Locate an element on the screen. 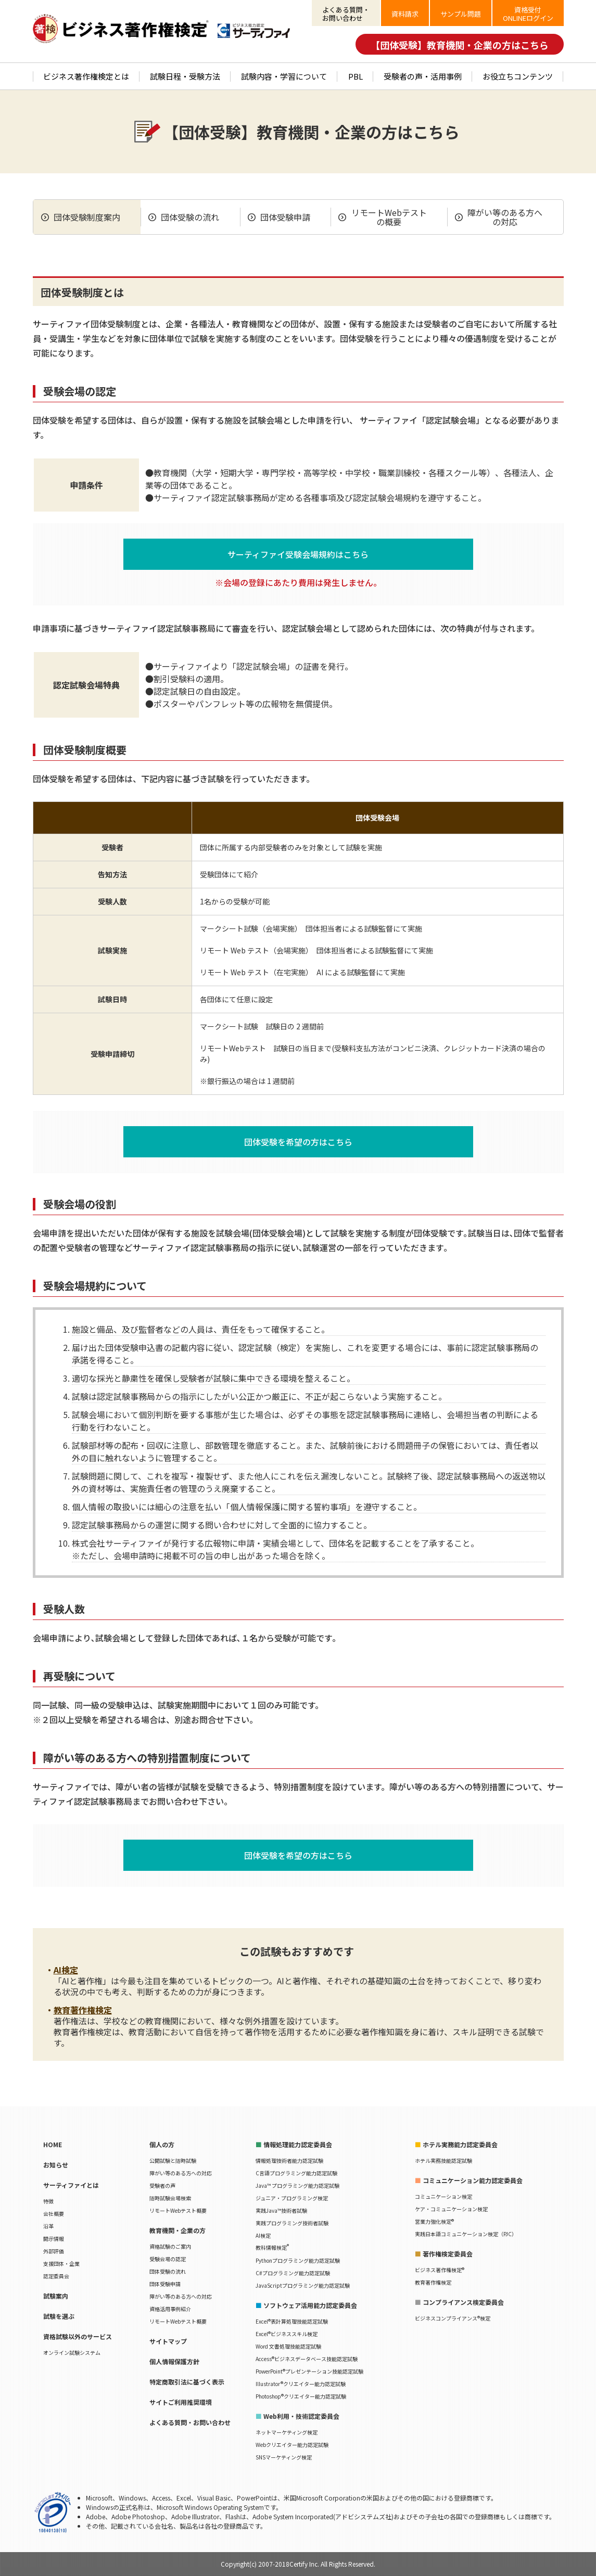  Photoshop®クリエイター能力認定試験 is located at coordinates (301, 2396).